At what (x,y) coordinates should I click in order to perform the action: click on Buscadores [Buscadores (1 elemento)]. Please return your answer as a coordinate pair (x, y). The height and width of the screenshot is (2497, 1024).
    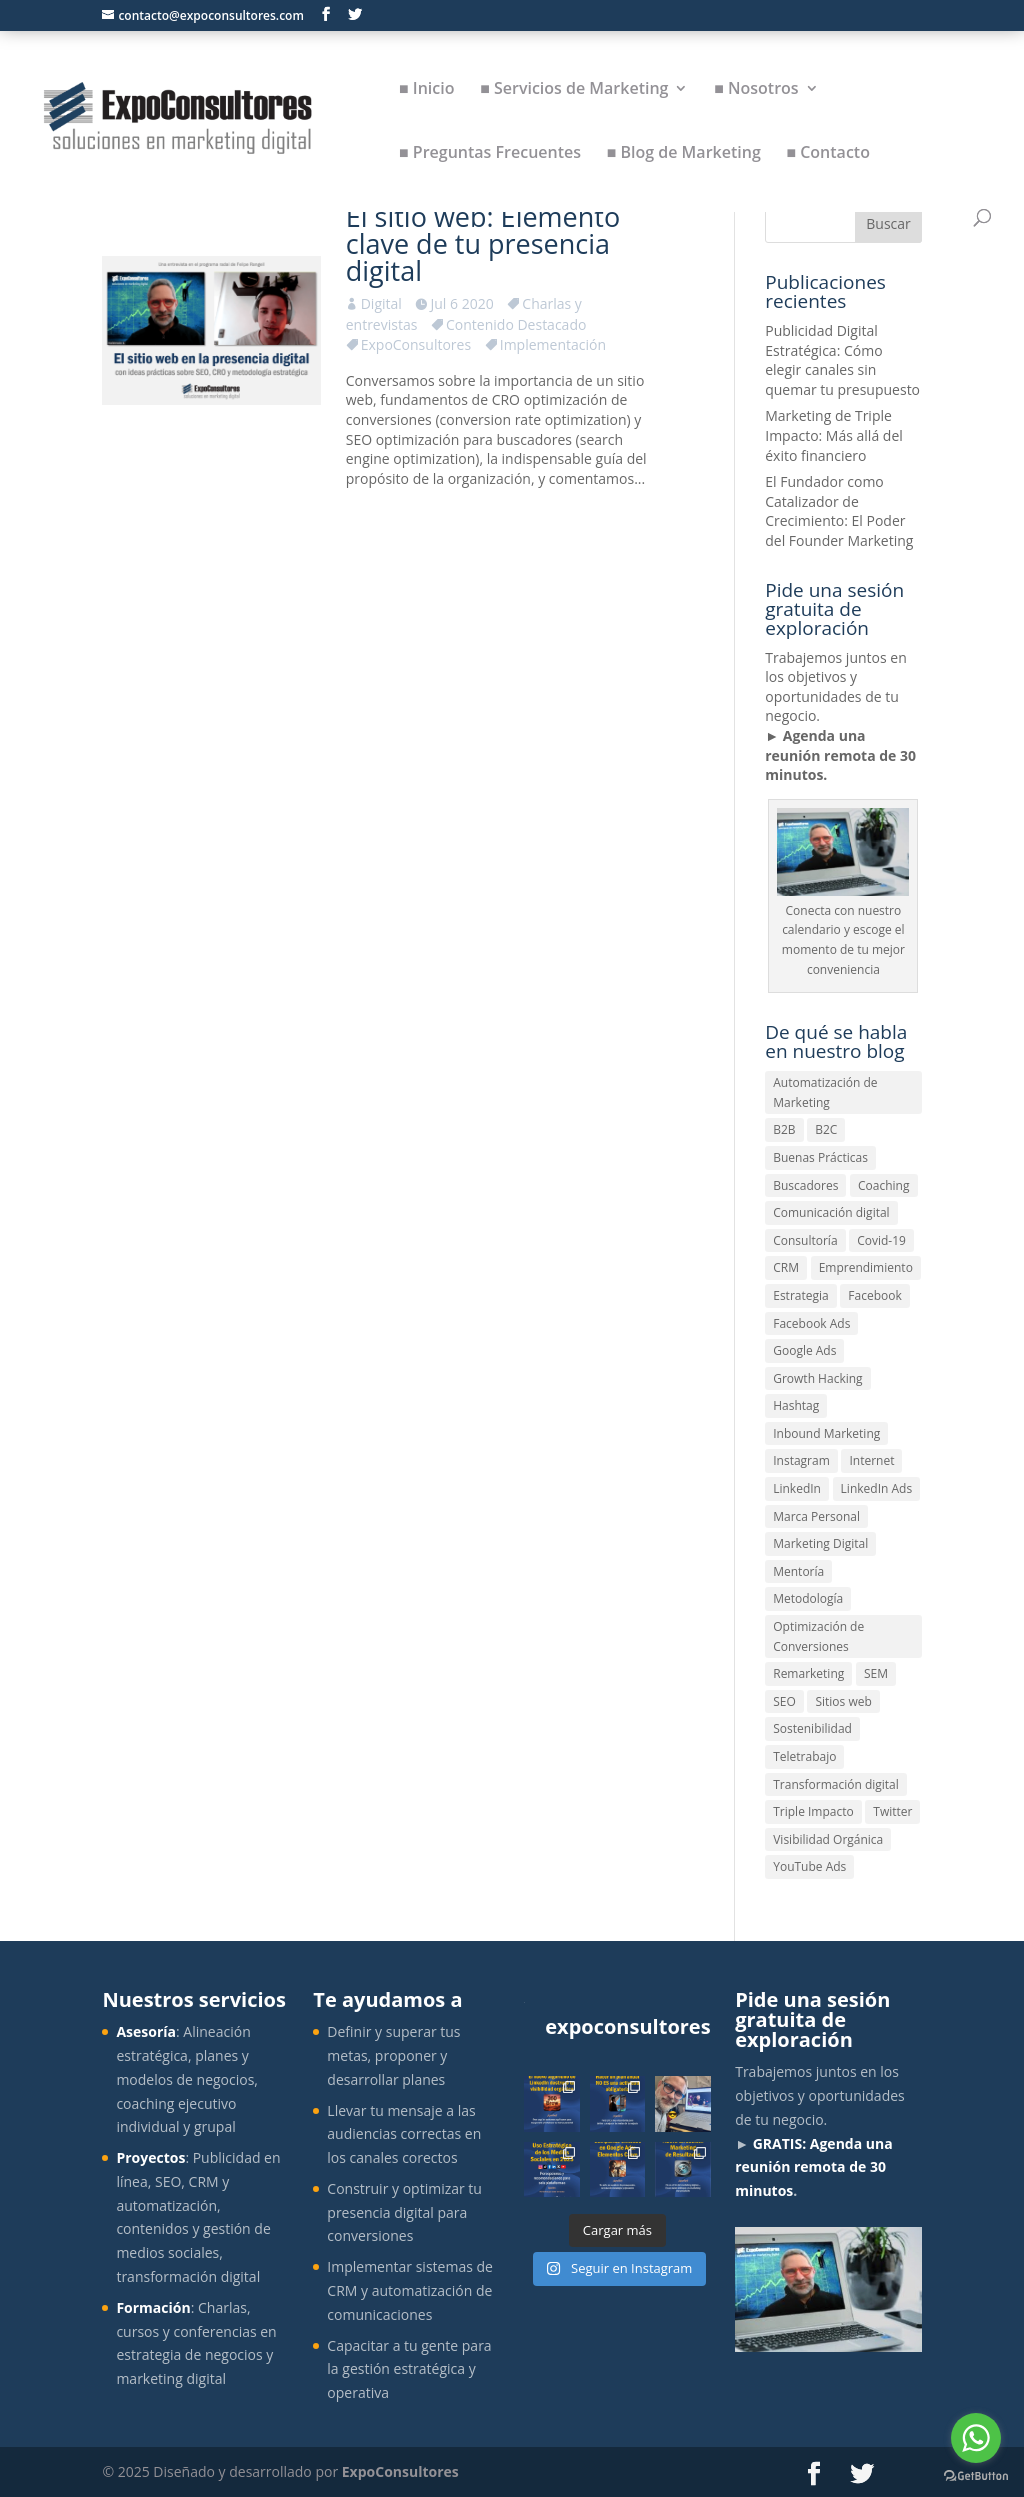
    Looking at the image, I should click on (805, 1185).